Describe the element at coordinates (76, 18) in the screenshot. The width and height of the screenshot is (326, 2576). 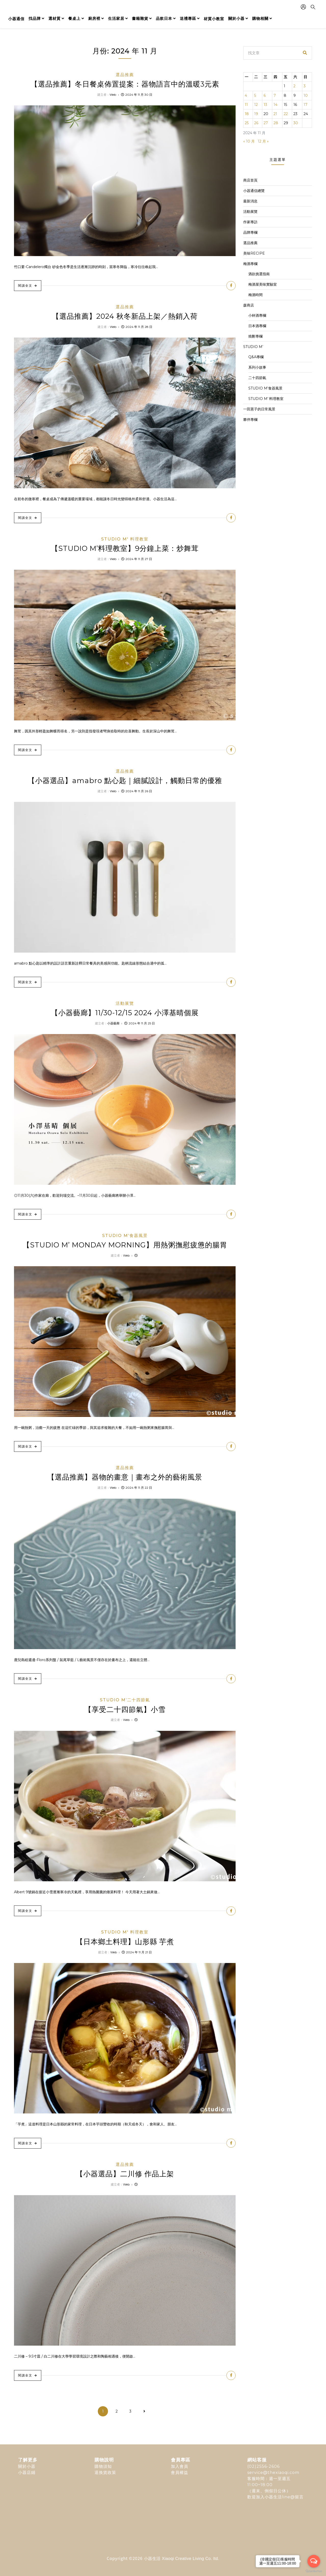
I see `餐桌上` at that location.